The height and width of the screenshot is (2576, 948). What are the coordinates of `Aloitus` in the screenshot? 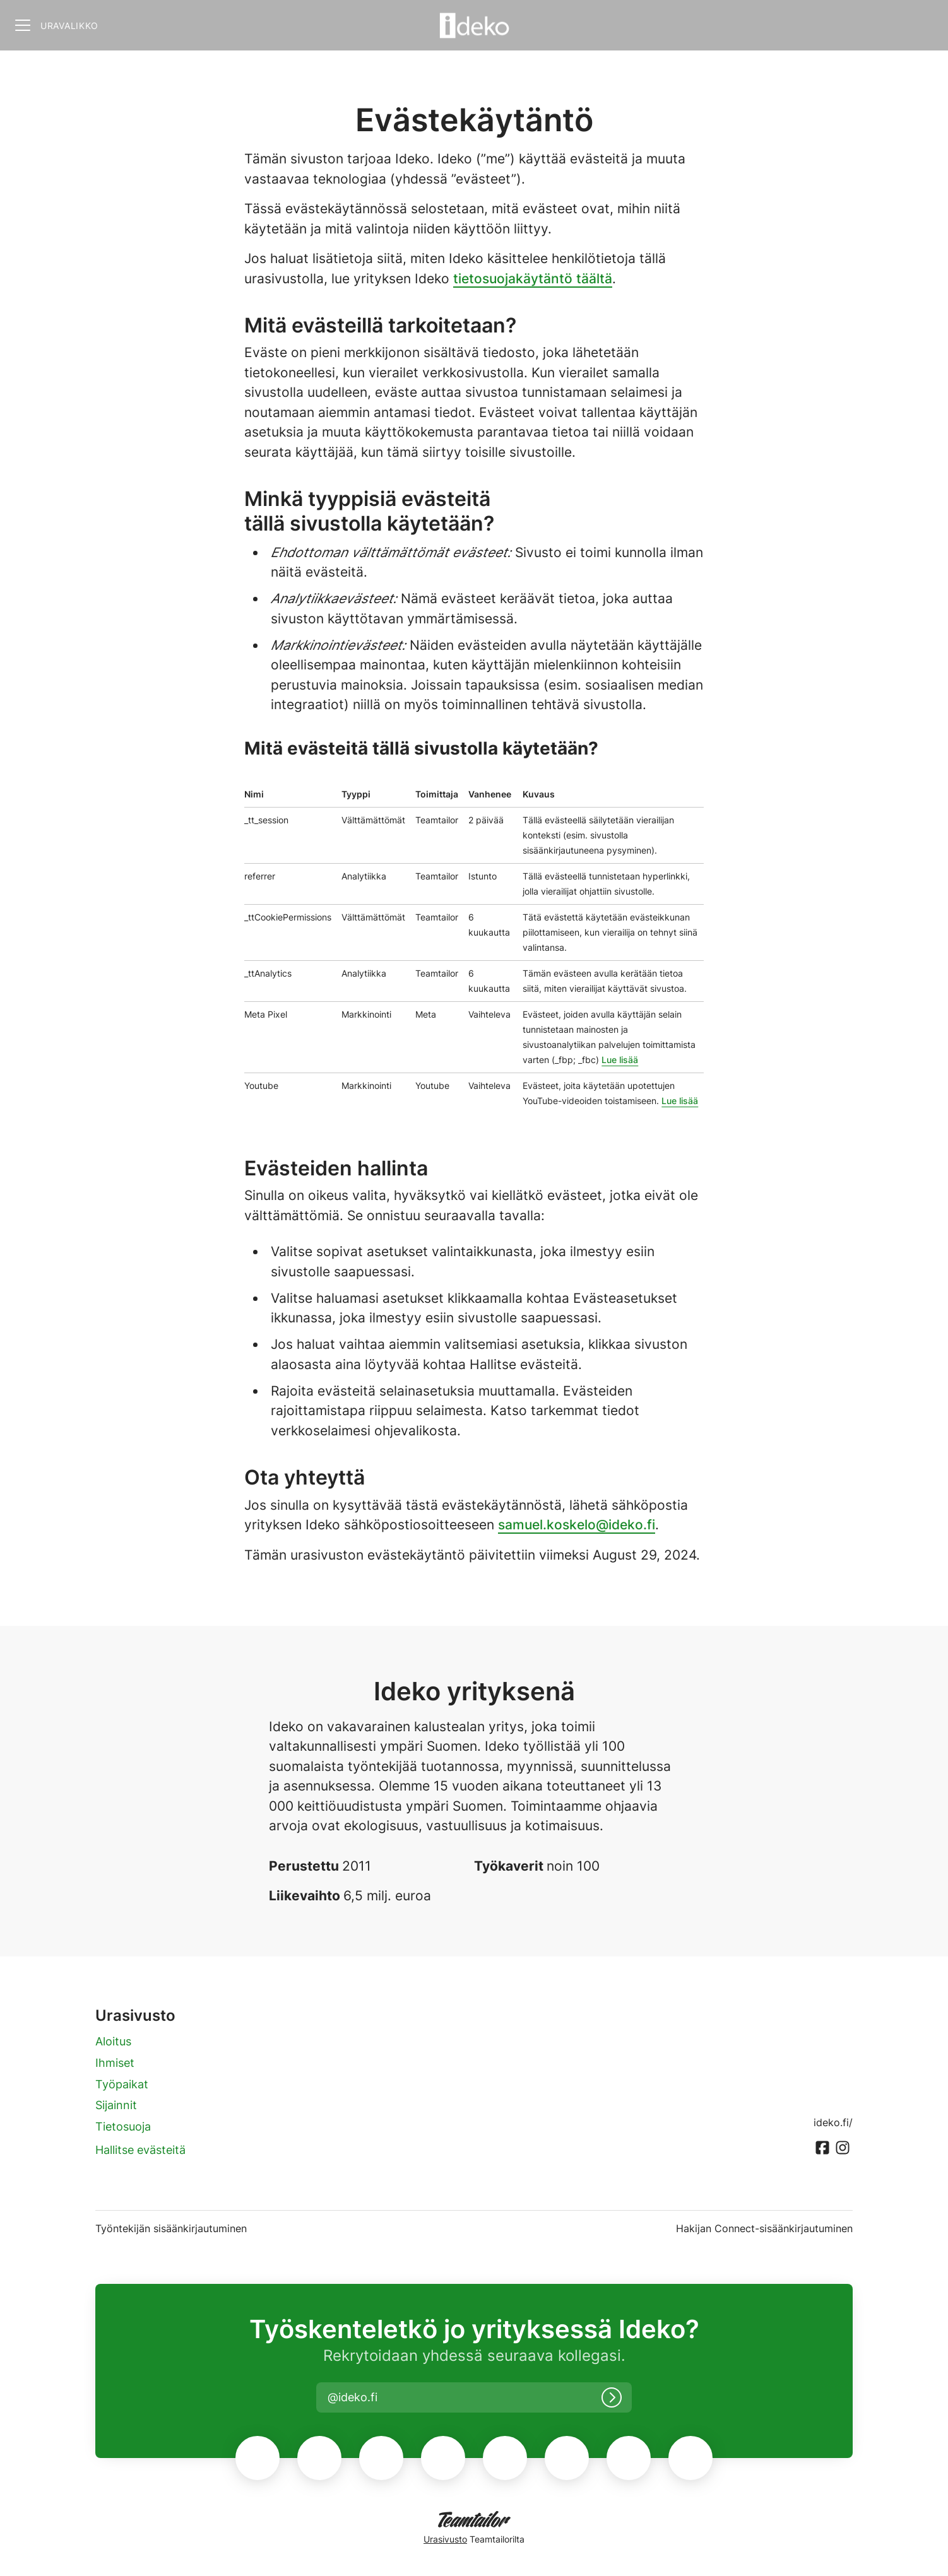 It's located at (113, 2041).